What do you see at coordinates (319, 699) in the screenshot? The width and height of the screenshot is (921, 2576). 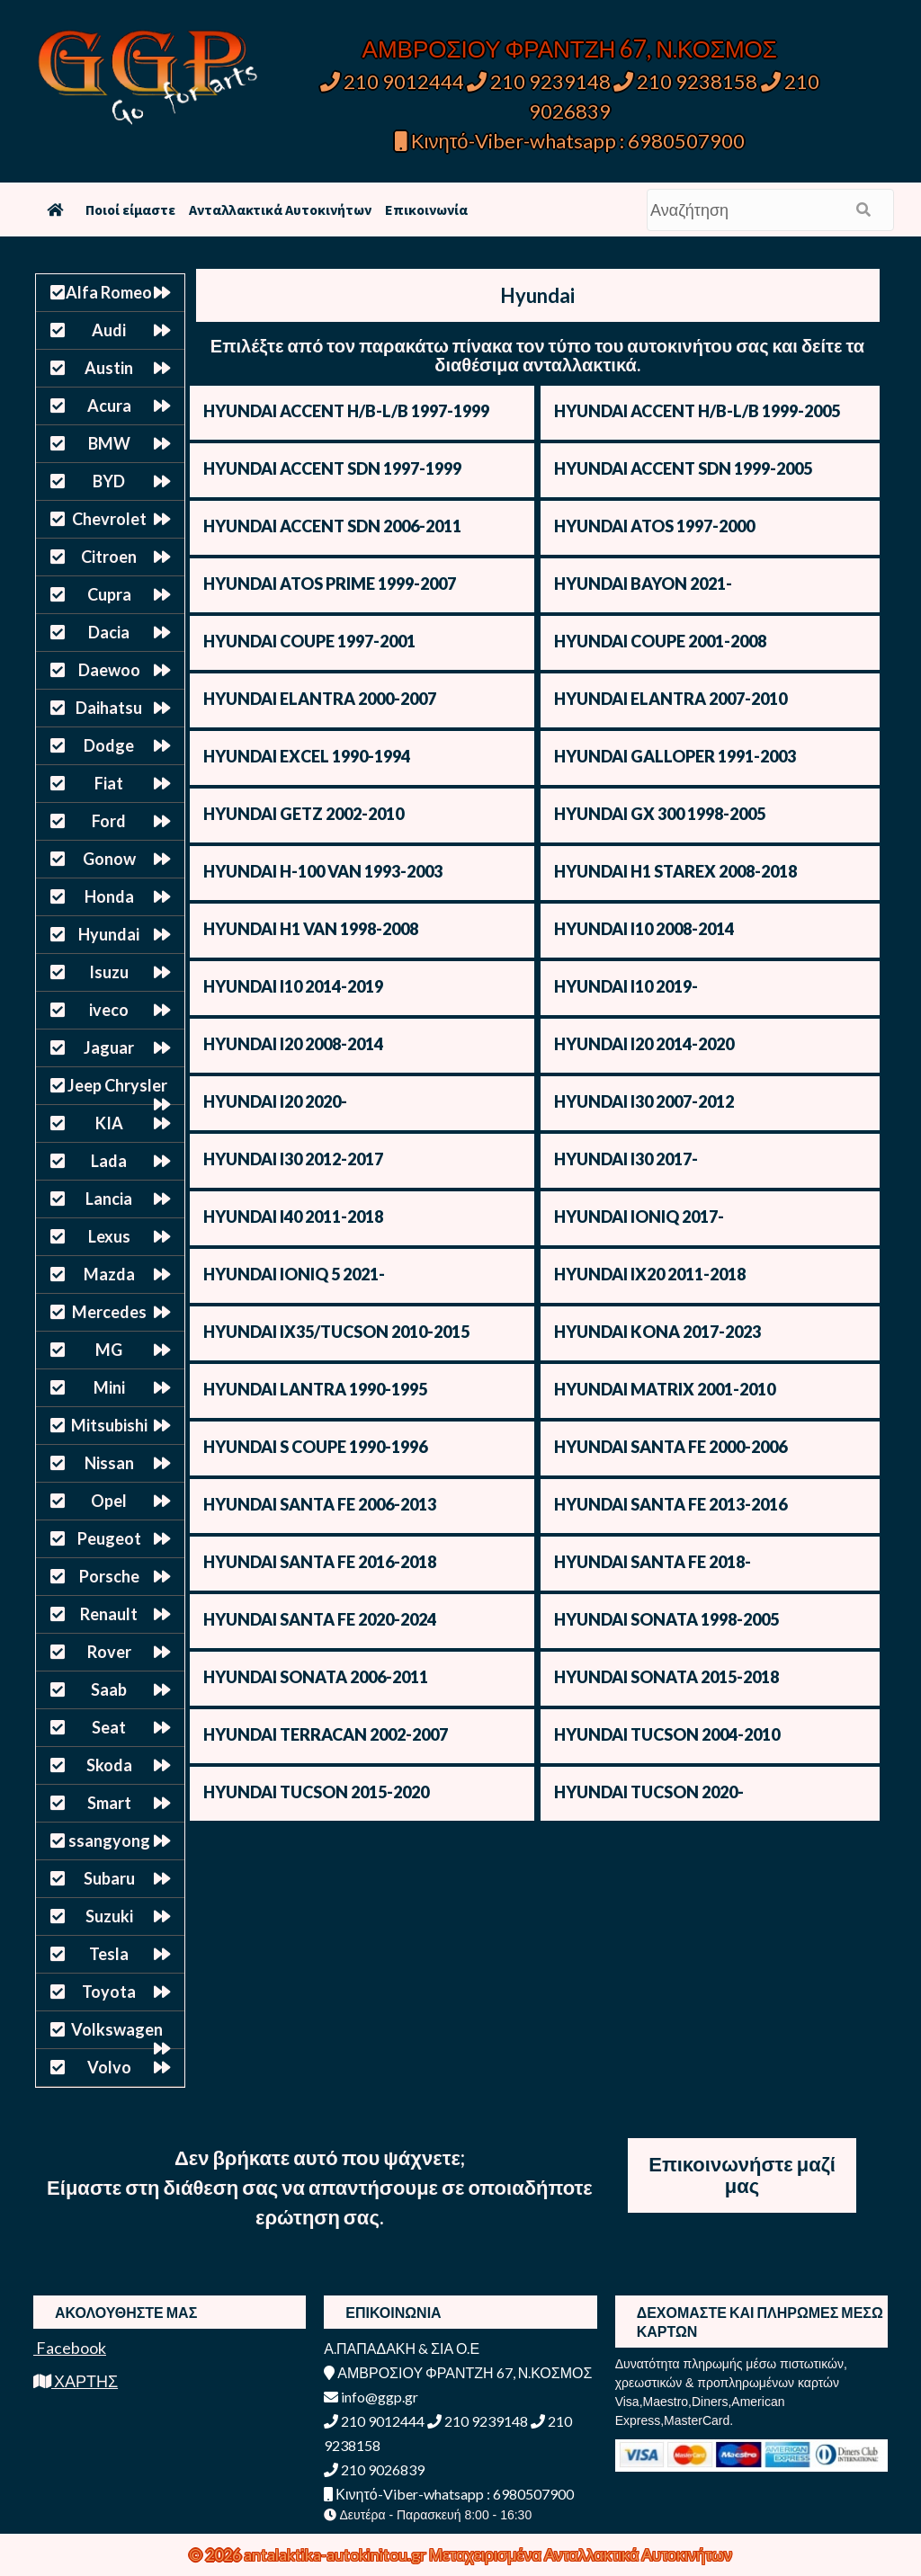 I see `HYUNDAI ELANTRA 2000-2007` at bounding box center [319, 699].